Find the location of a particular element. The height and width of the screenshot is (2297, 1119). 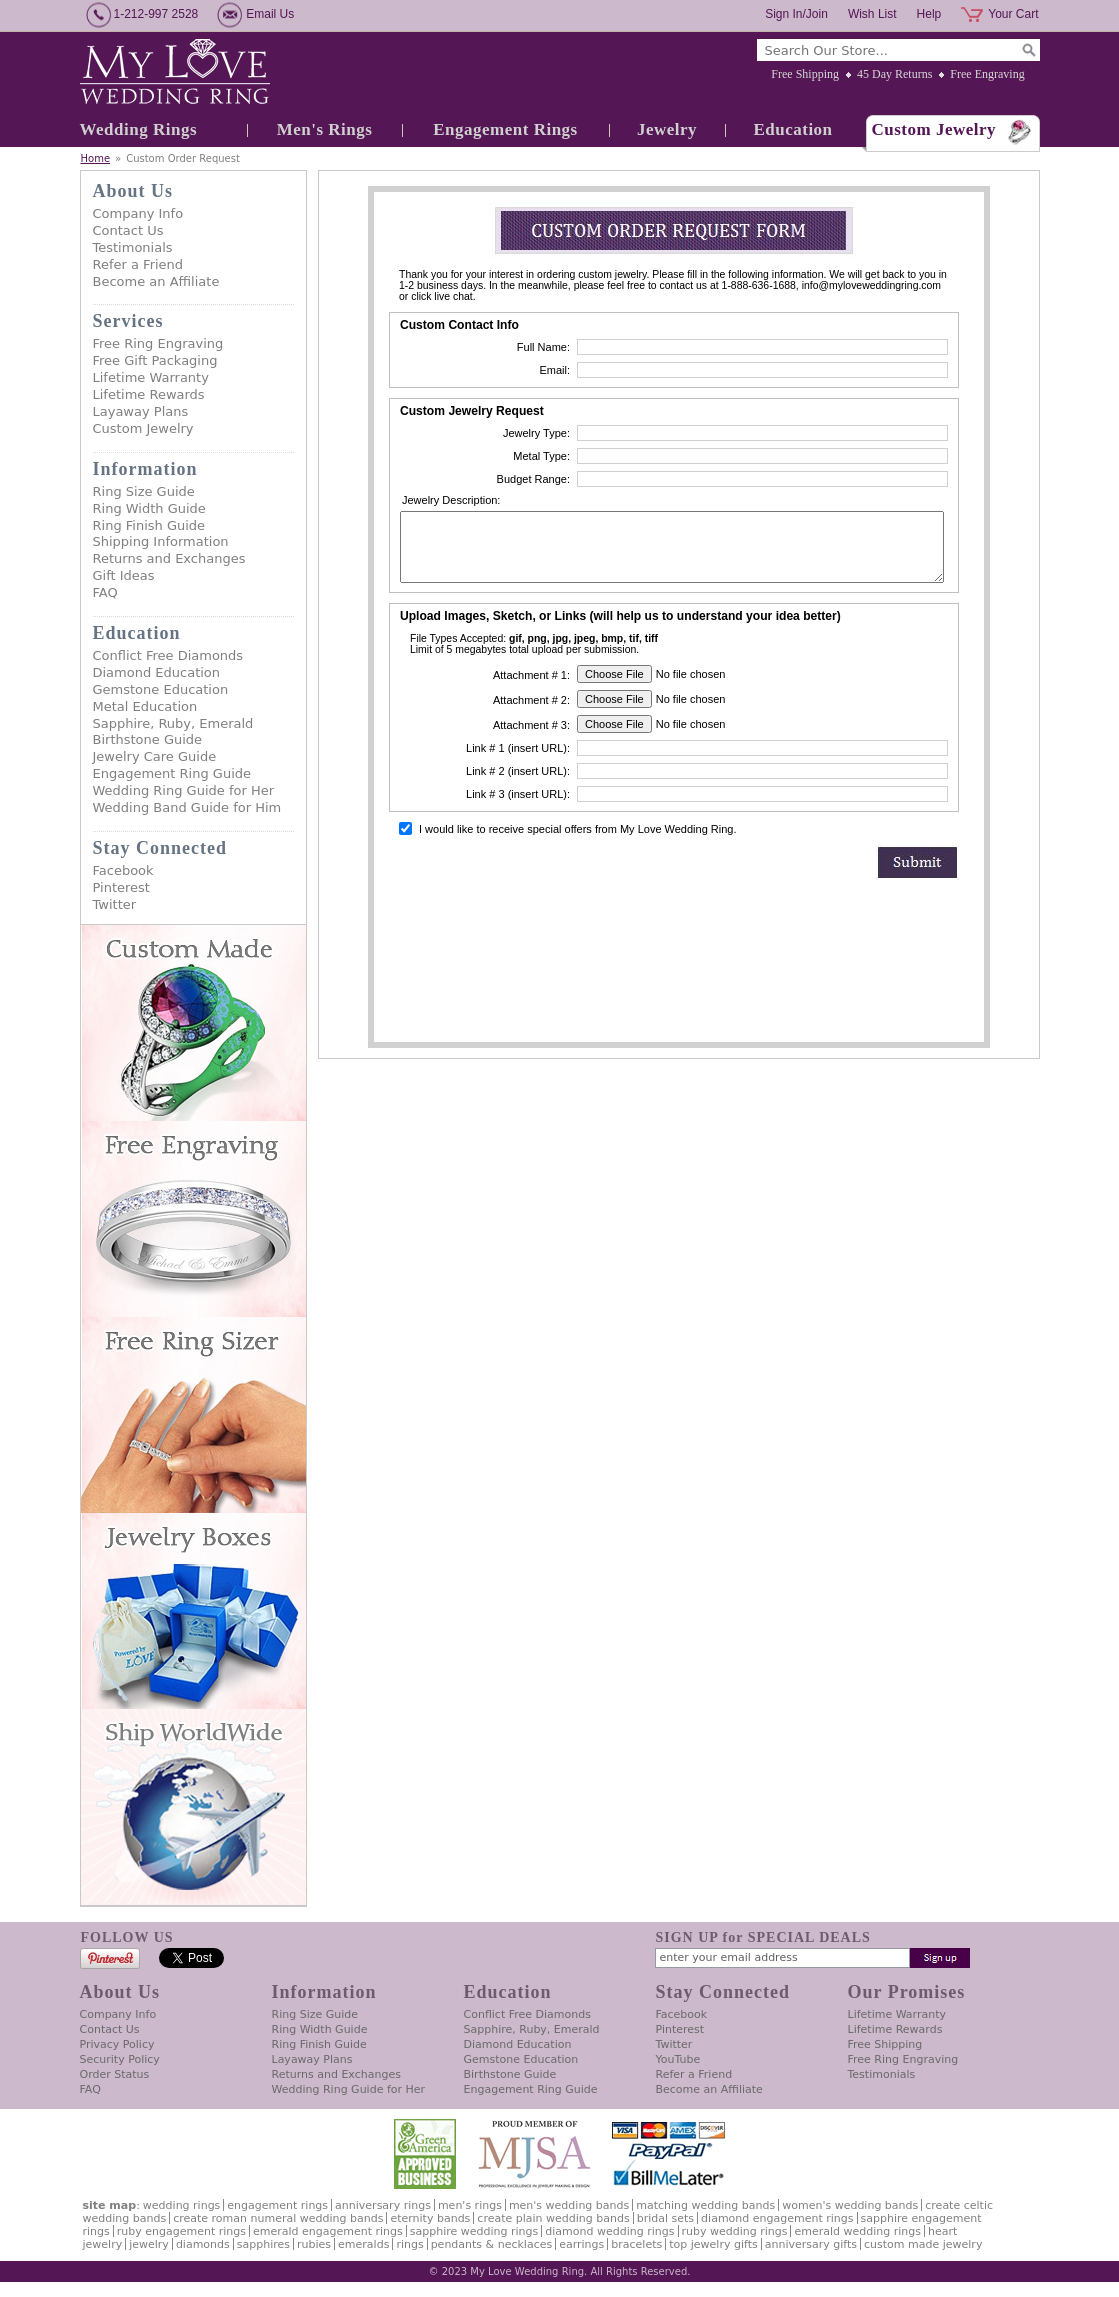

Sapphire Wedding Rings is located at coordinates (474, 2231).